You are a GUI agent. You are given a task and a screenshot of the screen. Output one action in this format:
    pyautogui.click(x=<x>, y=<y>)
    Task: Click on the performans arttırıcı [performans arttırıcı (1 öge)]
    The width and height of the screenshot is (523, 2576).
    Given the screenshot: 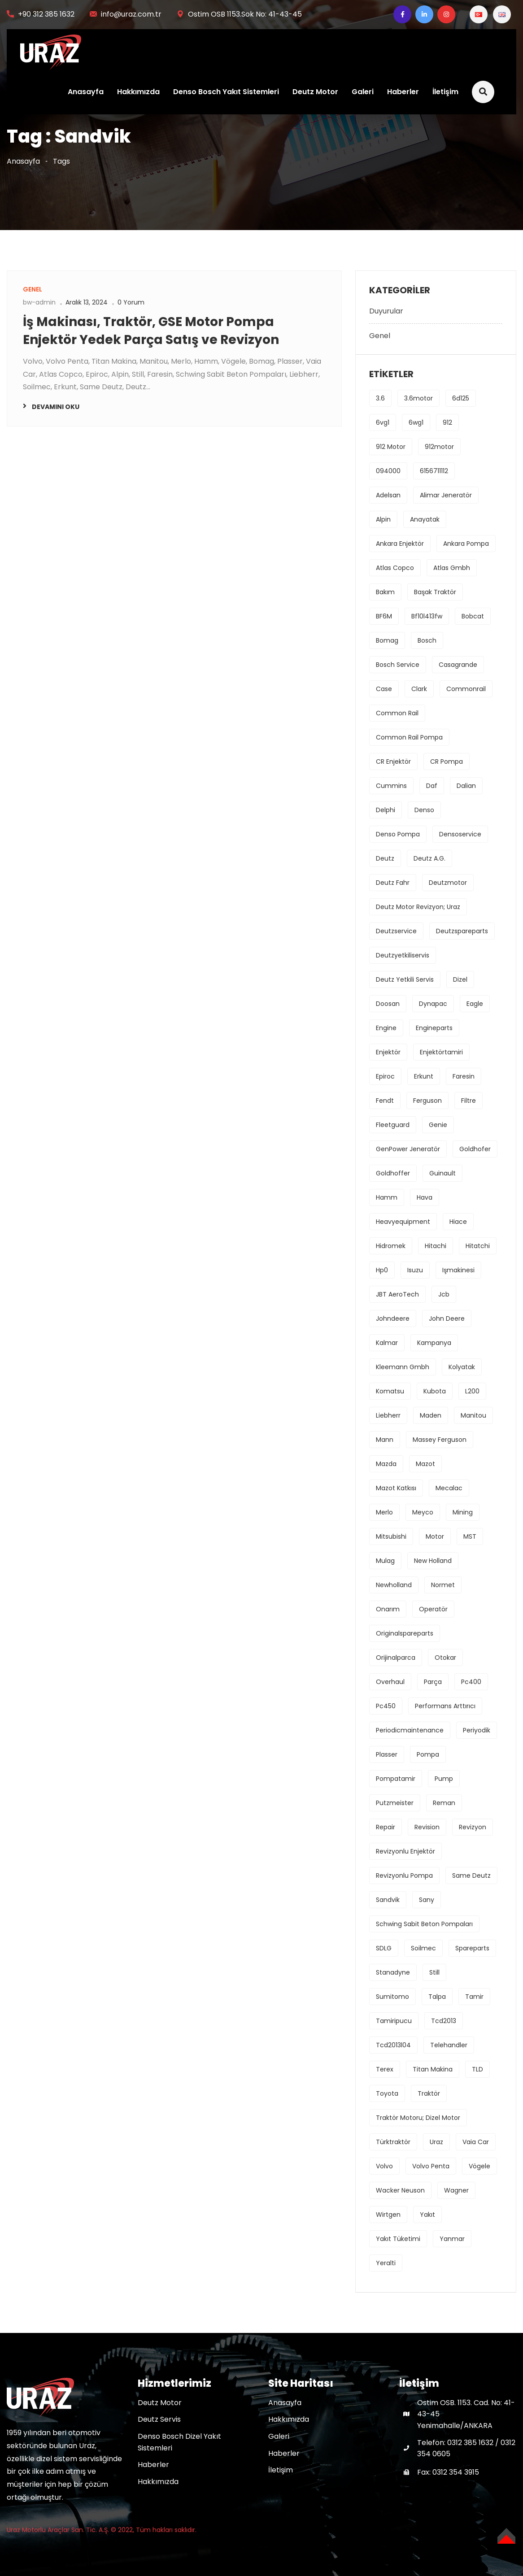 What is the action you would take?
    pyautogui.click(x=445, y=1705)
    